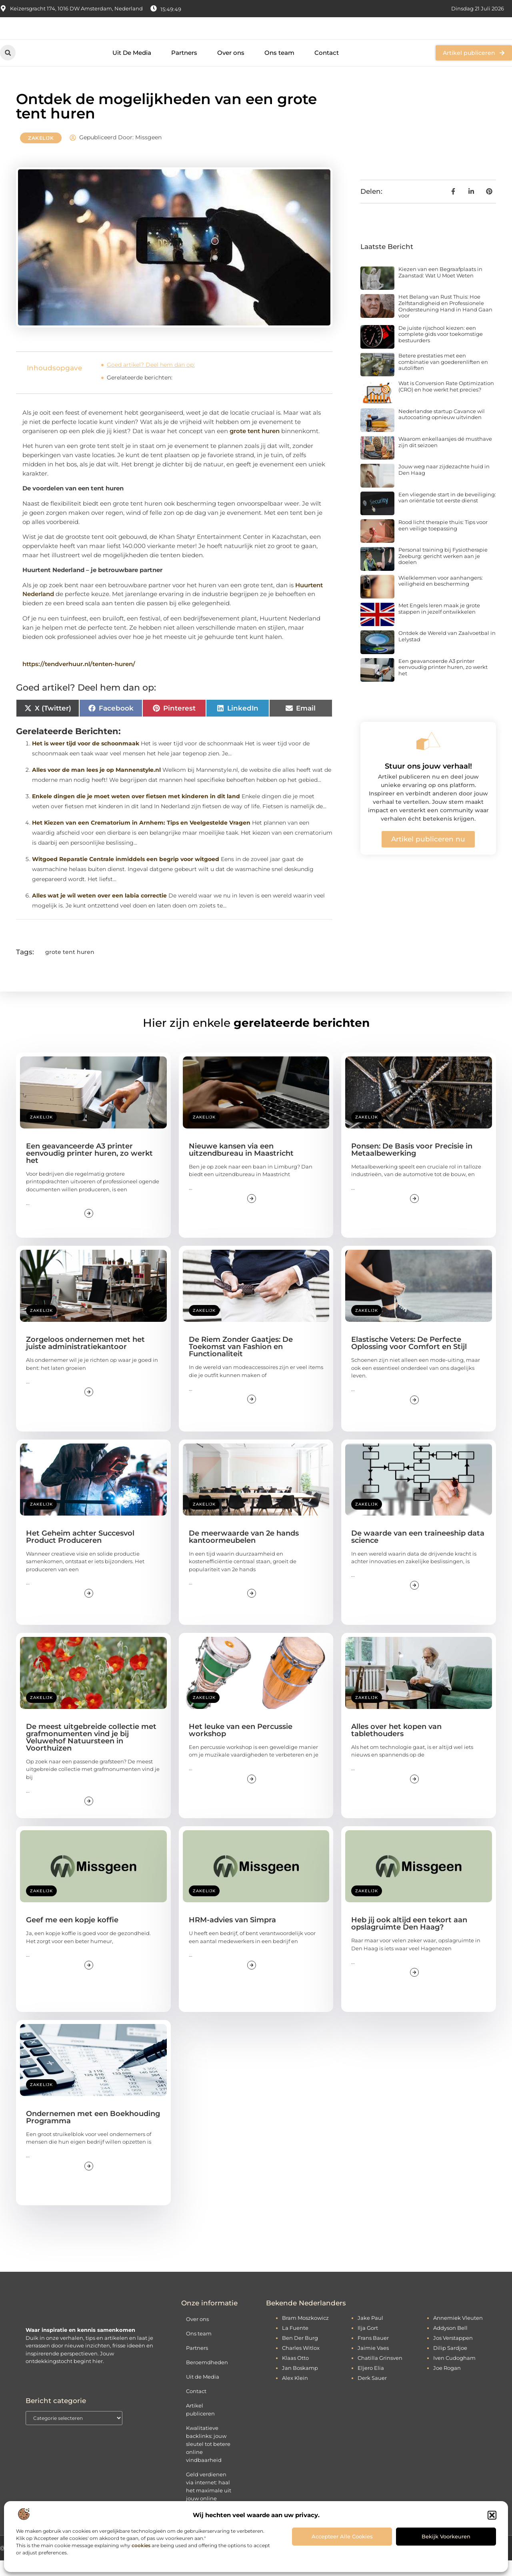 The height and width of the screenshot is (2576, 512). I want to click on [button], so click(492, 2515).